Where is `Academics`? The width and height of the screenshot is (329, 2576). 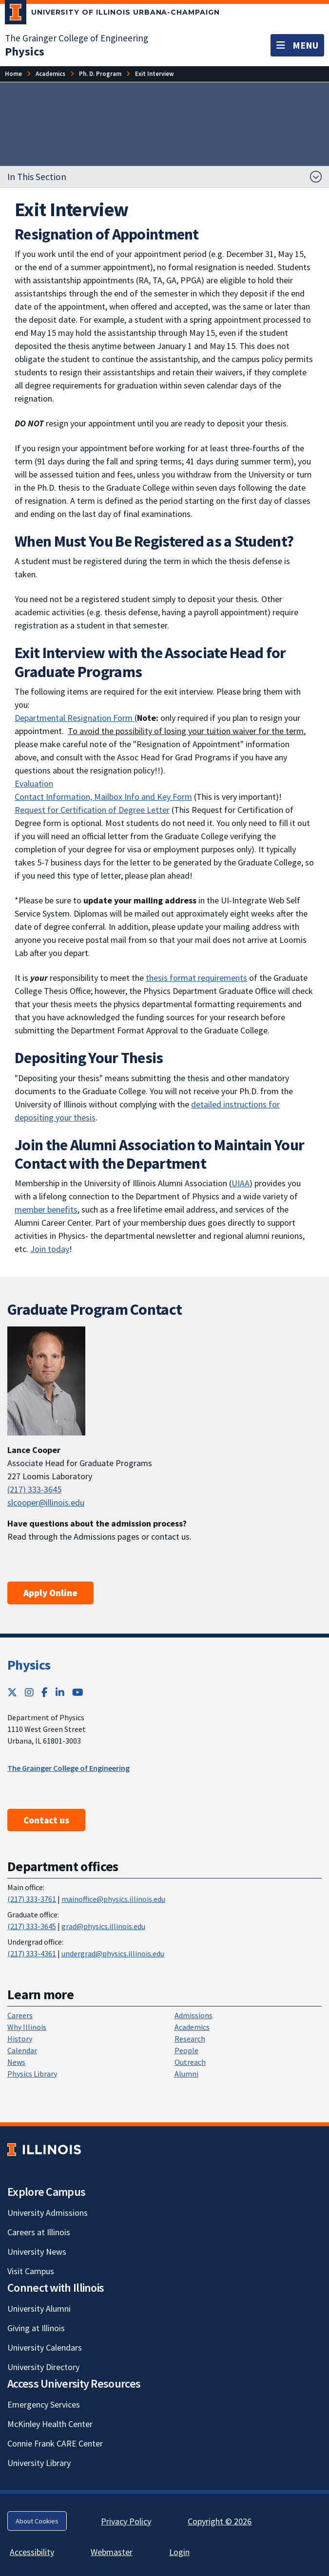 Academics is located at coordinates (192, 2027).